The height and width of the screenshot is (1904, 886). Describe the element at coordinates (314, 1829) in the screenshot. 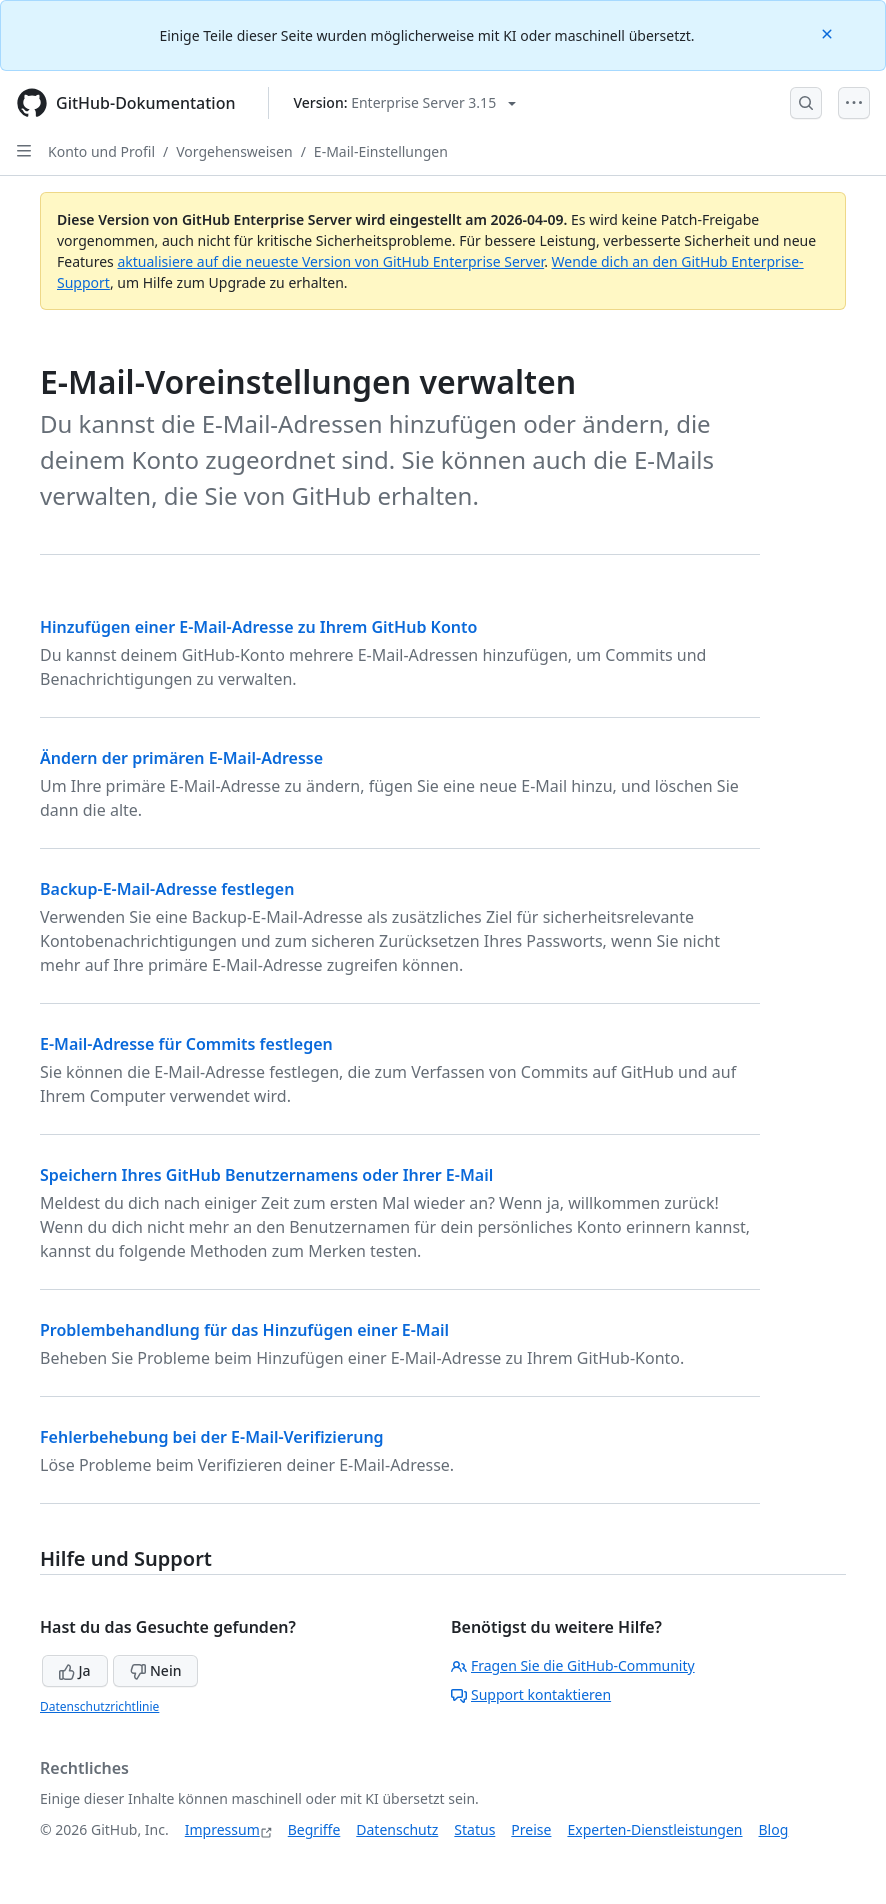

I see `Begriffe` at that location.